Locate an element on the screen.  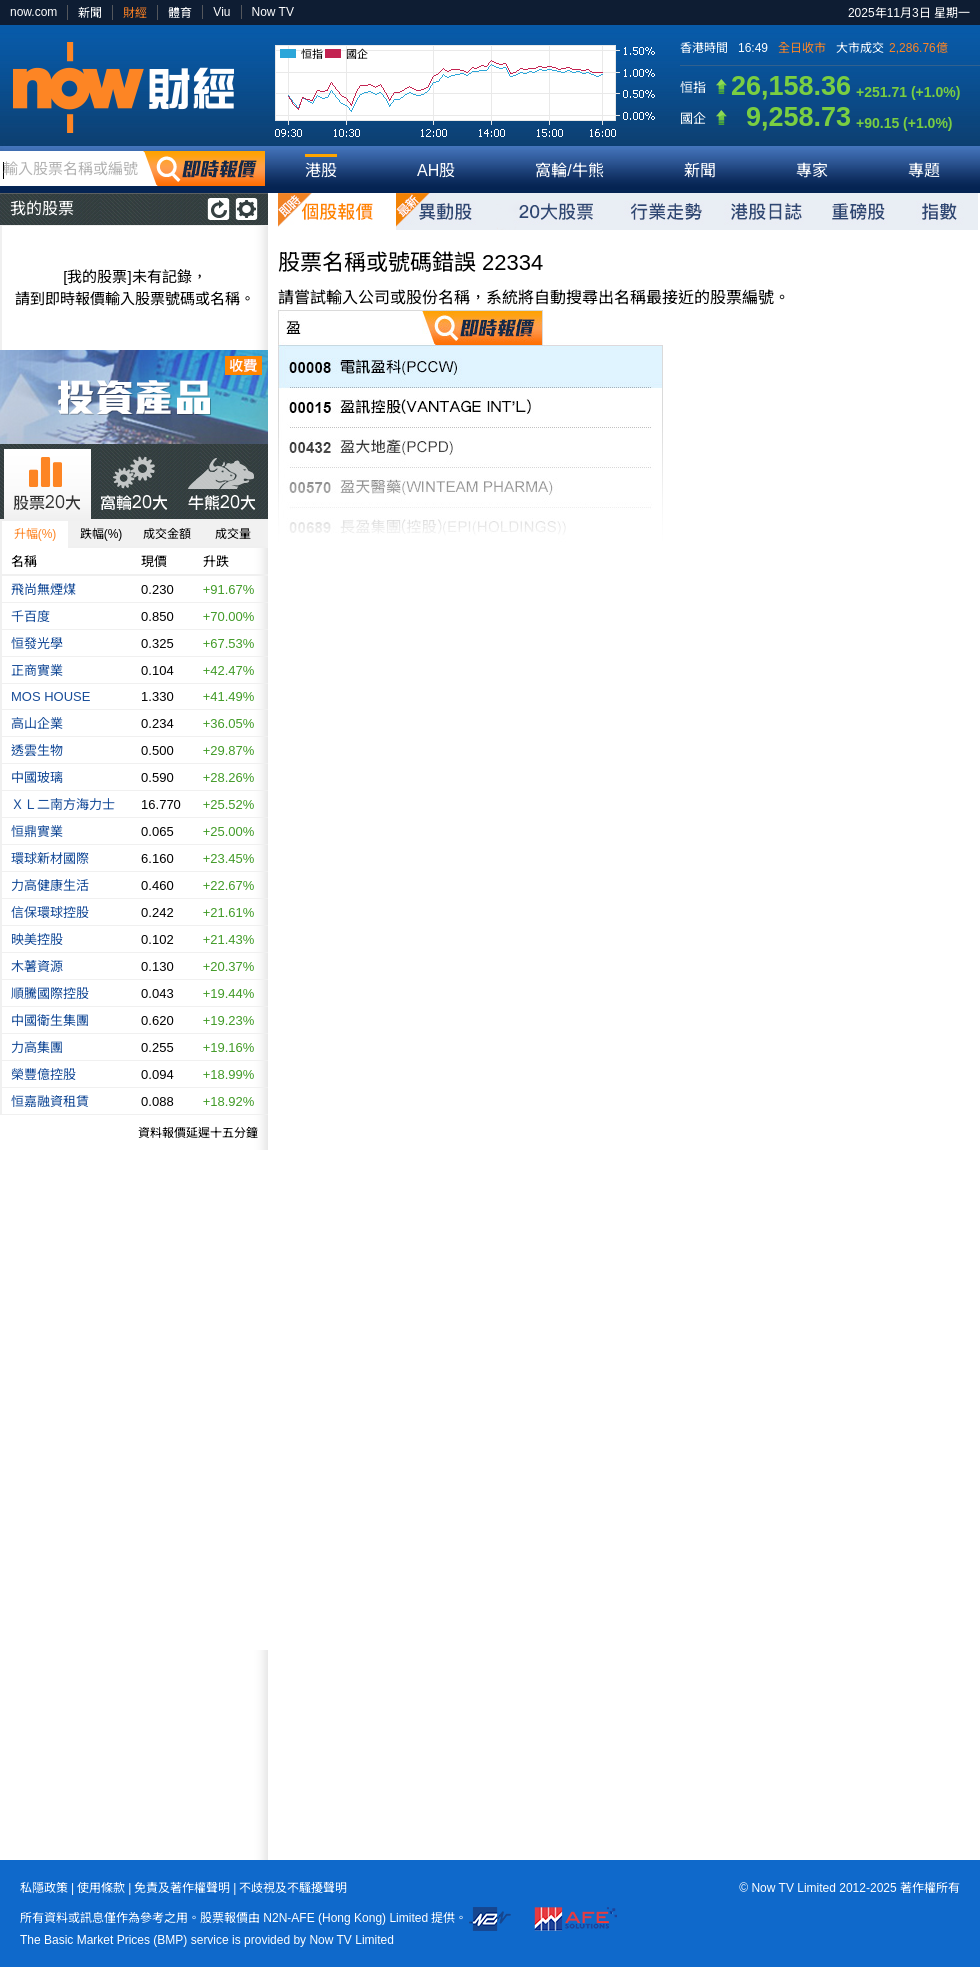
恒發光學 is located at coordinates (37, 643).